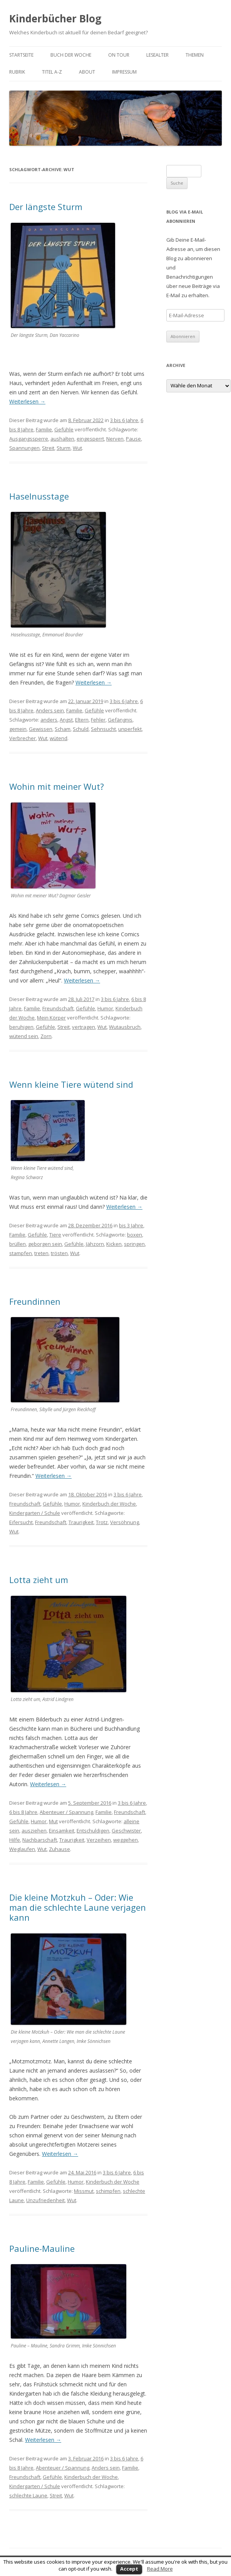 This screenshot has width=231, height=2576. I want to click on Accept, so click(129, 2568).